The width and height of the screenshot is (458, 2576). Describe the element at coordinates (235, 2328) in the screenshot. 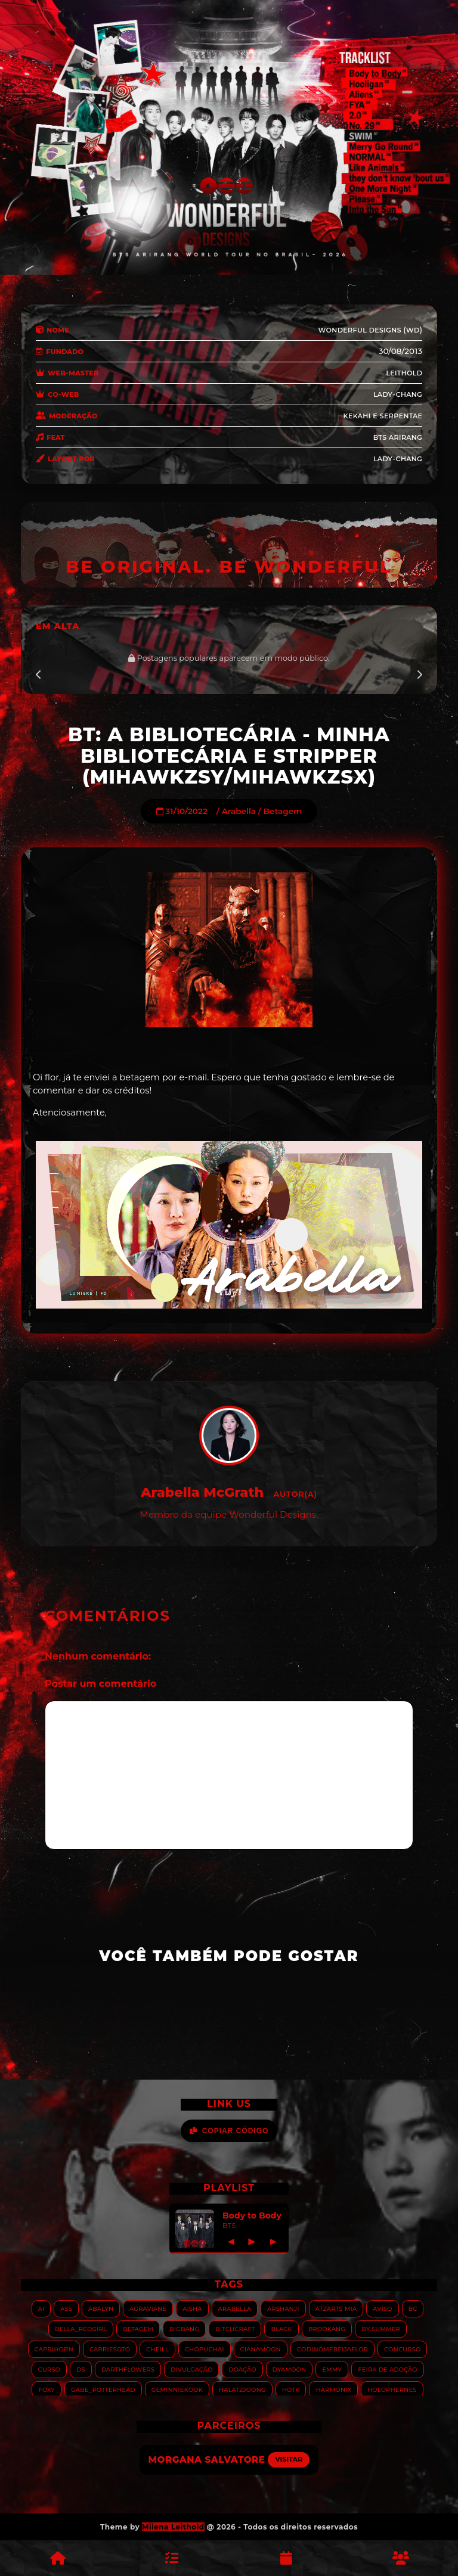

I see `Bitchcraft` at that location.